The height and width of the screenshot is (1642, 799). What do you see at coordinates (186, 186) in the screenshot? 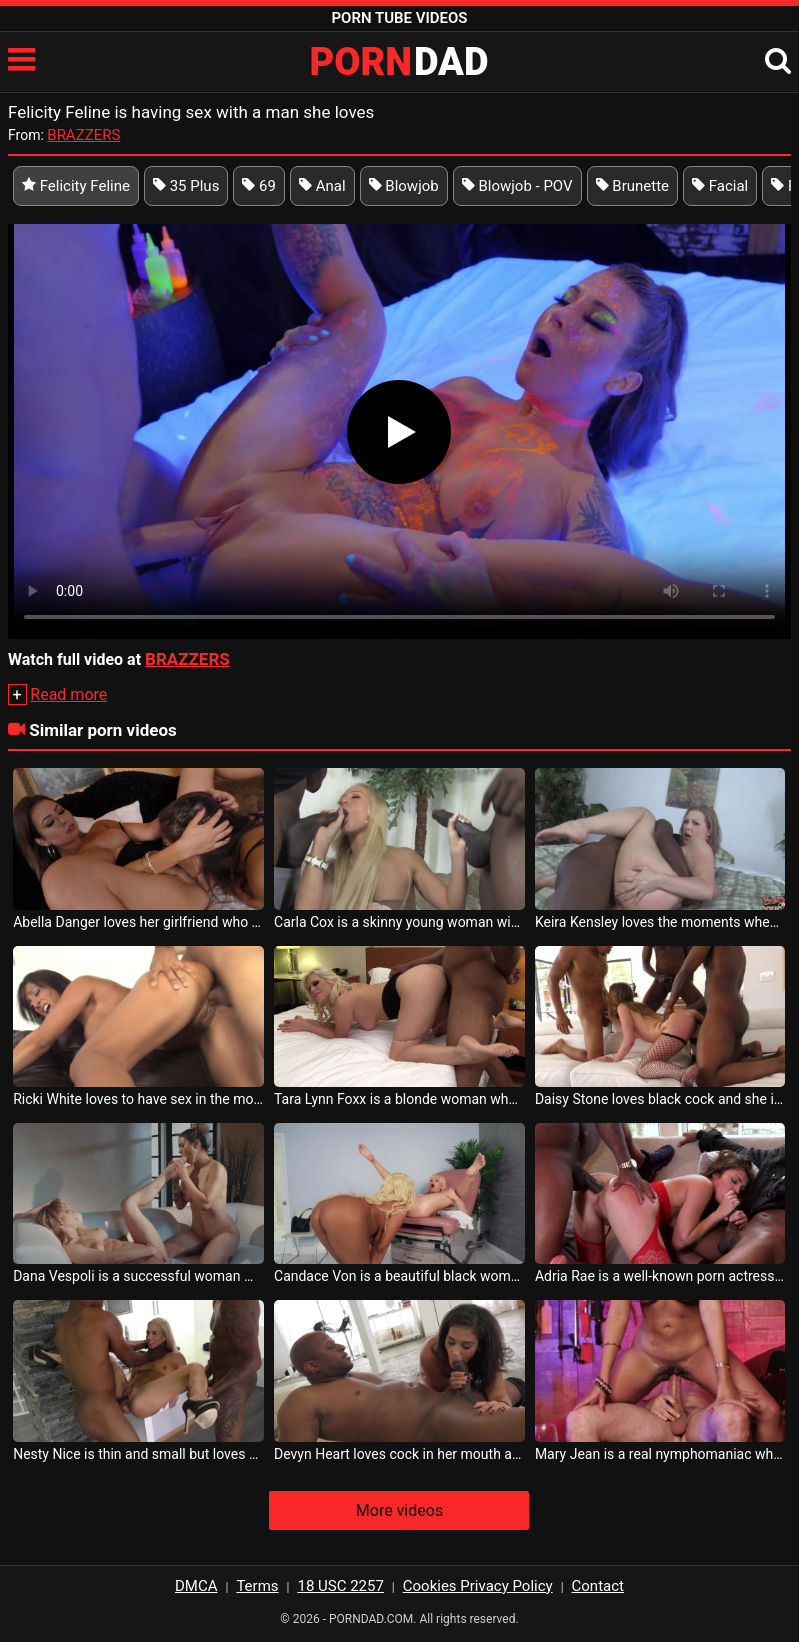
I see `35 Plus` at bounding box center [186, 186].